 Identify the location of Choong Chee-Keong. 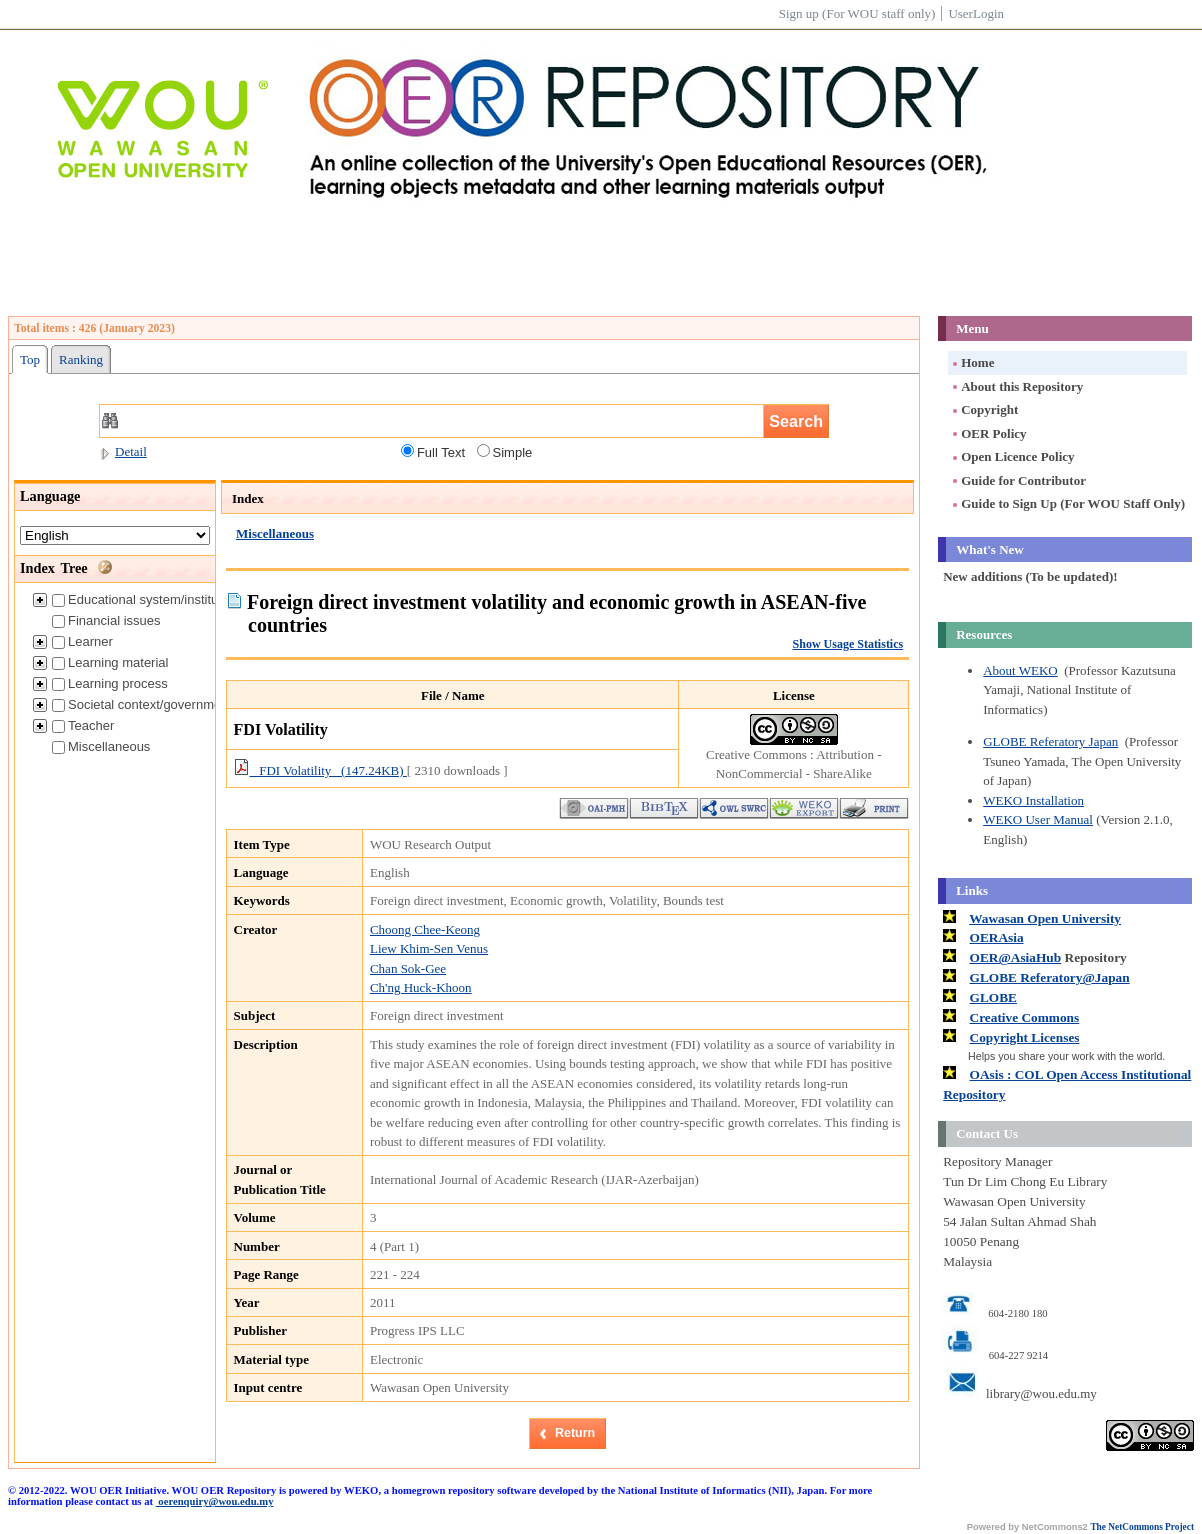
(425, 929).